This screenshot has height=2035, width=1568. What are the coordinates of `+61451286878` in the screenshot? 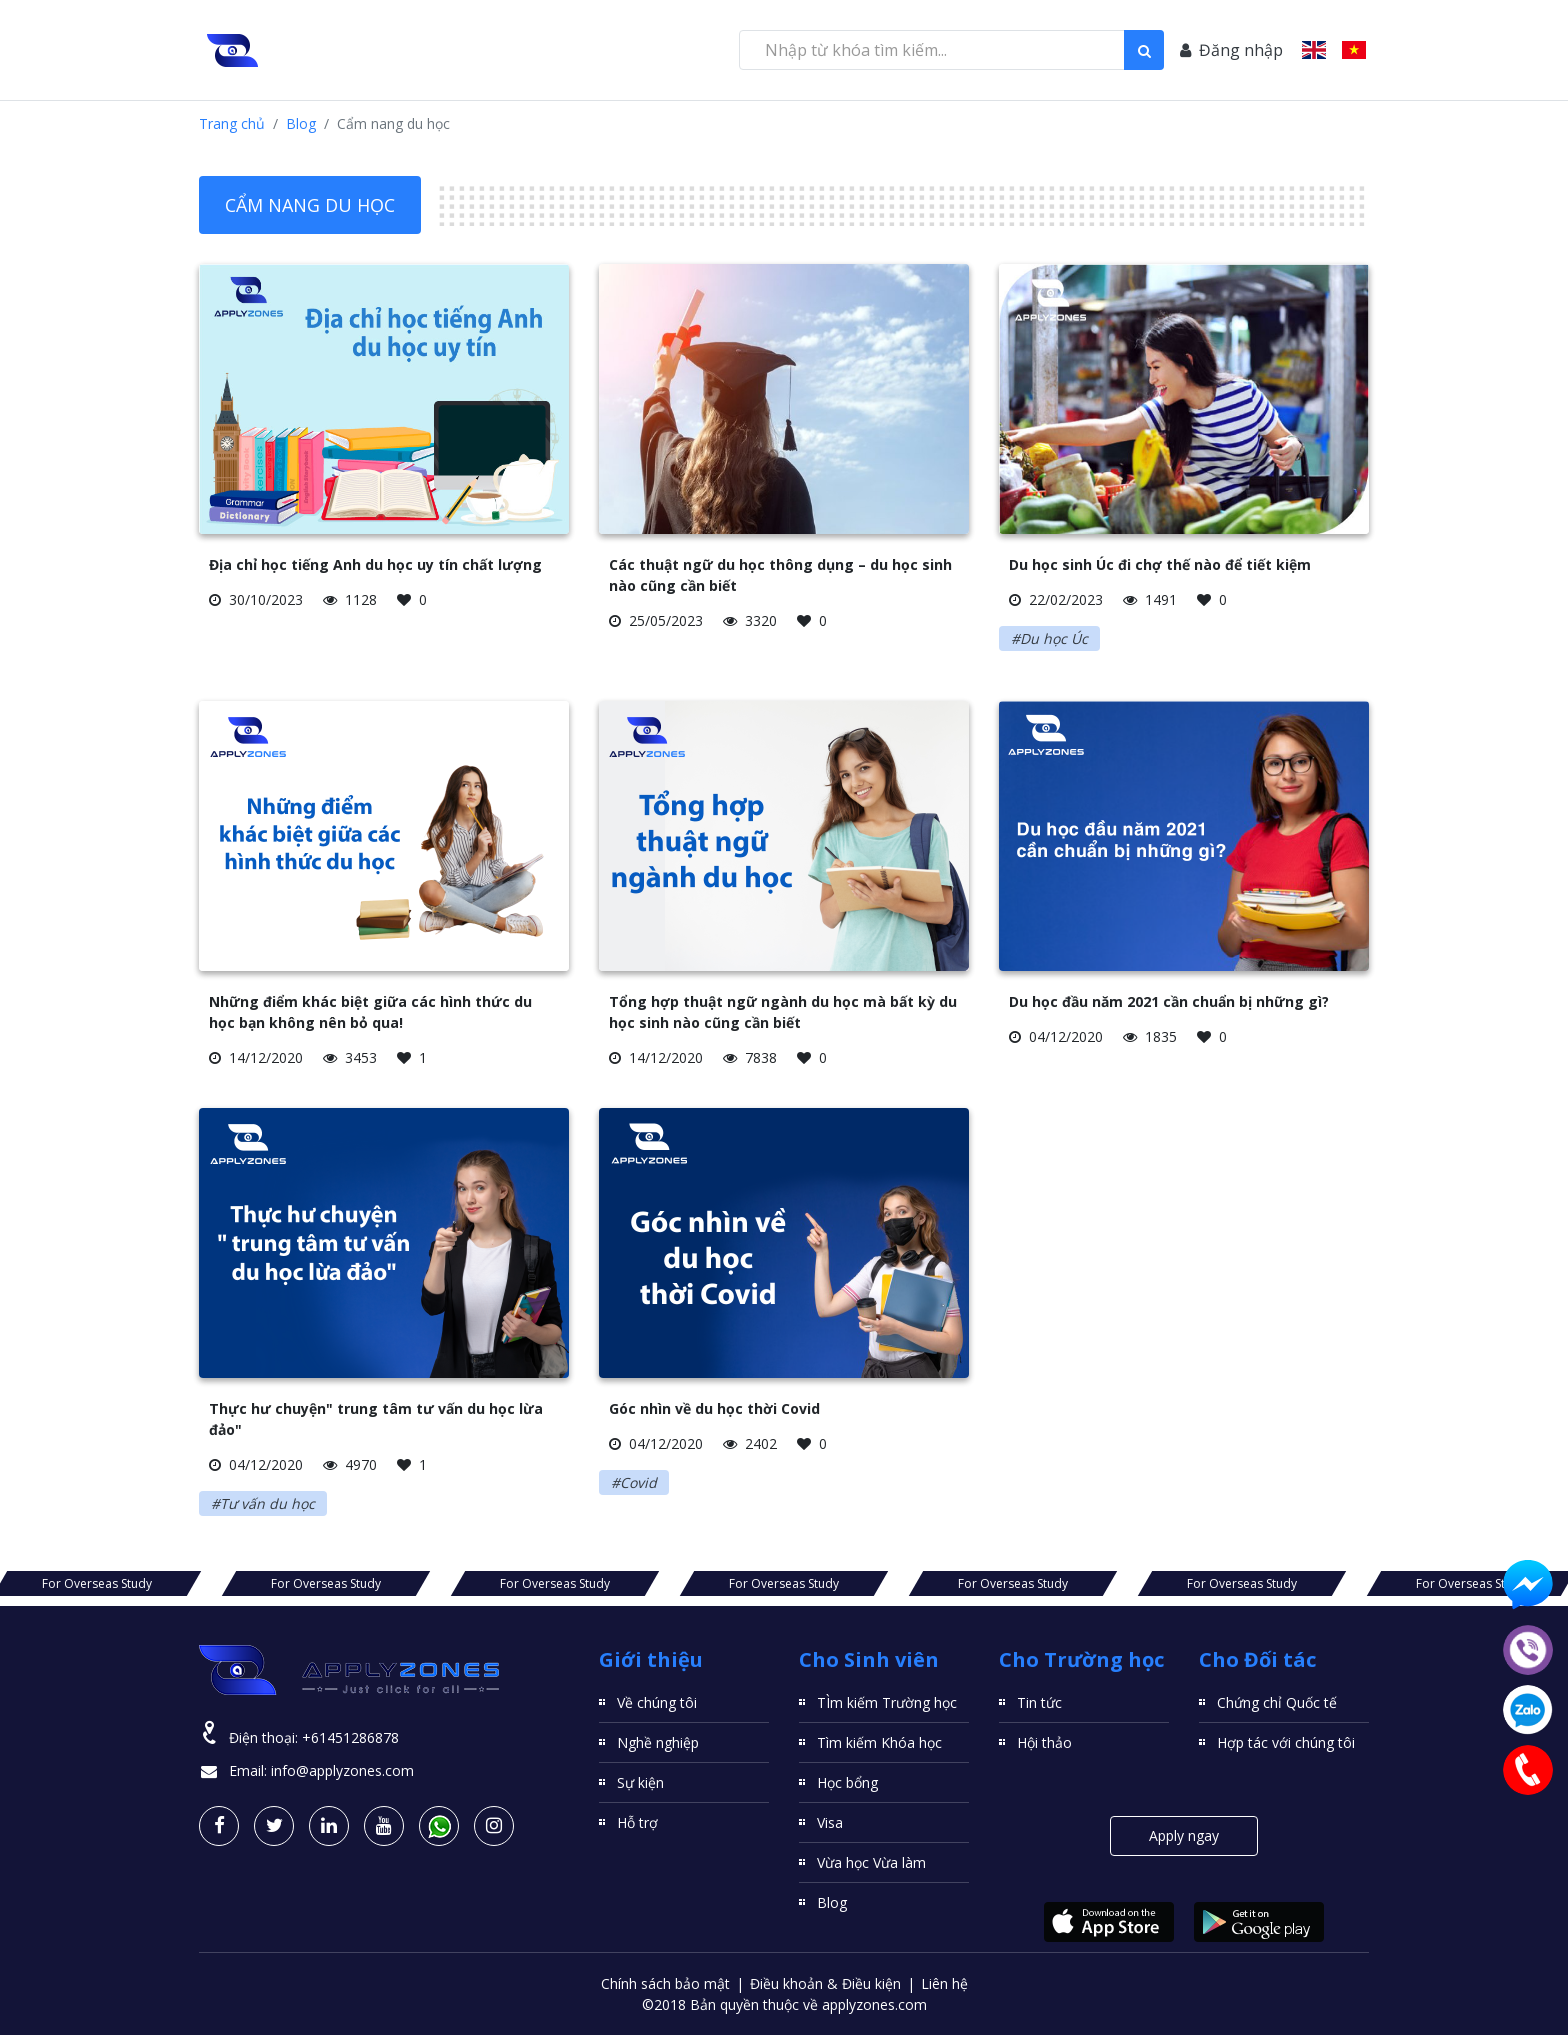 It's located at (350, 1737).